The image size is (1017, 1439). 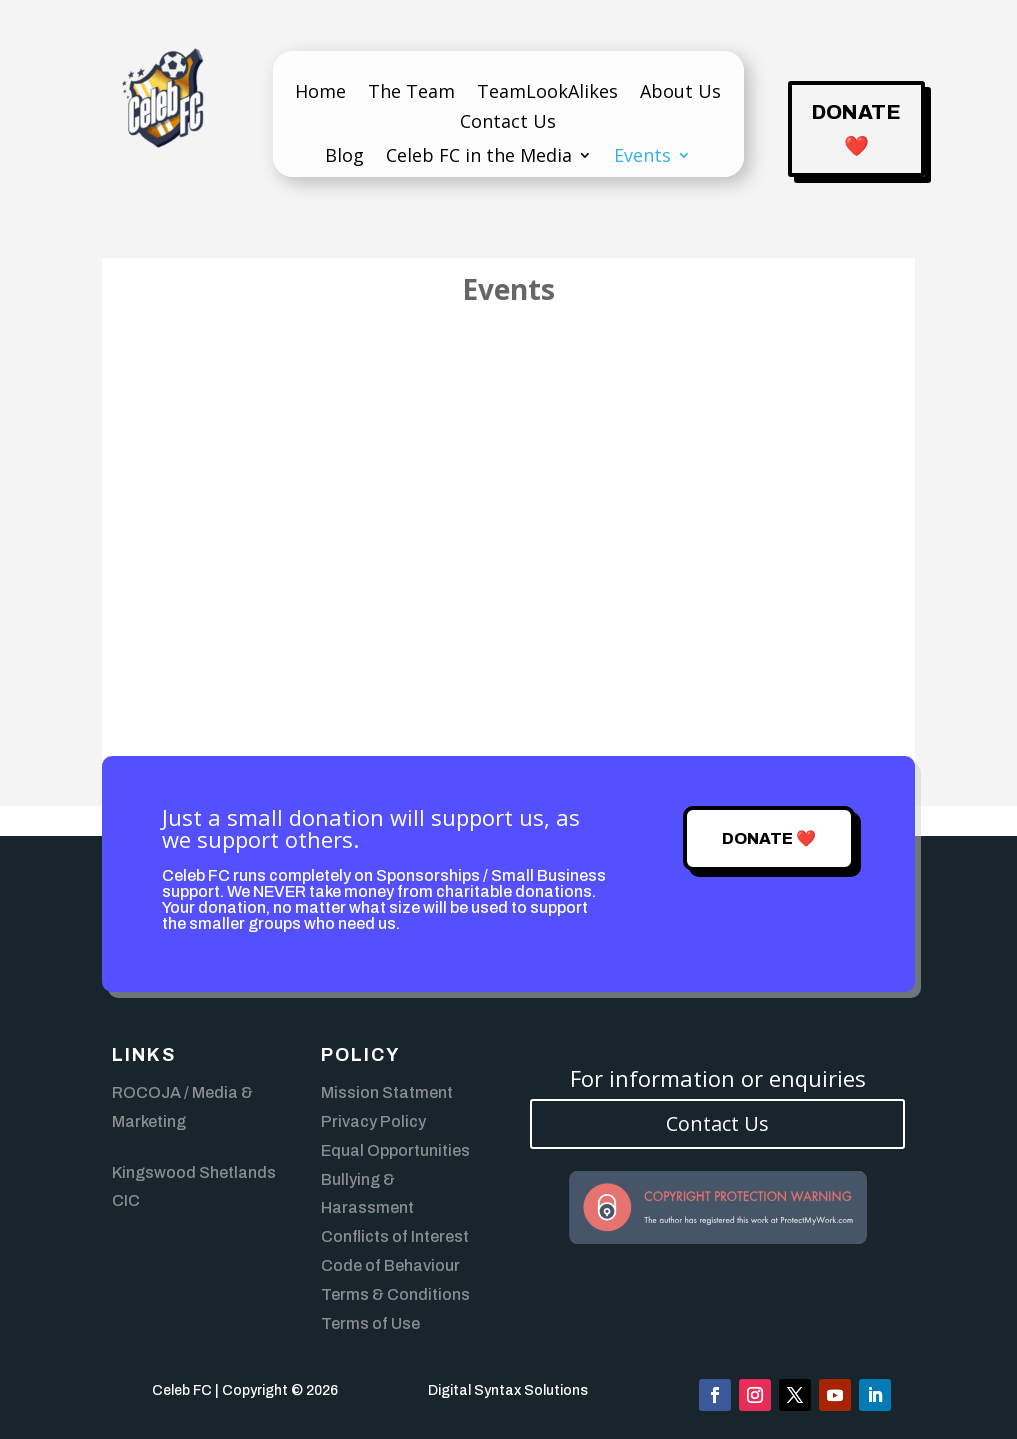 I want to click on Code of Behaviour, so click(x=390, y=1265).